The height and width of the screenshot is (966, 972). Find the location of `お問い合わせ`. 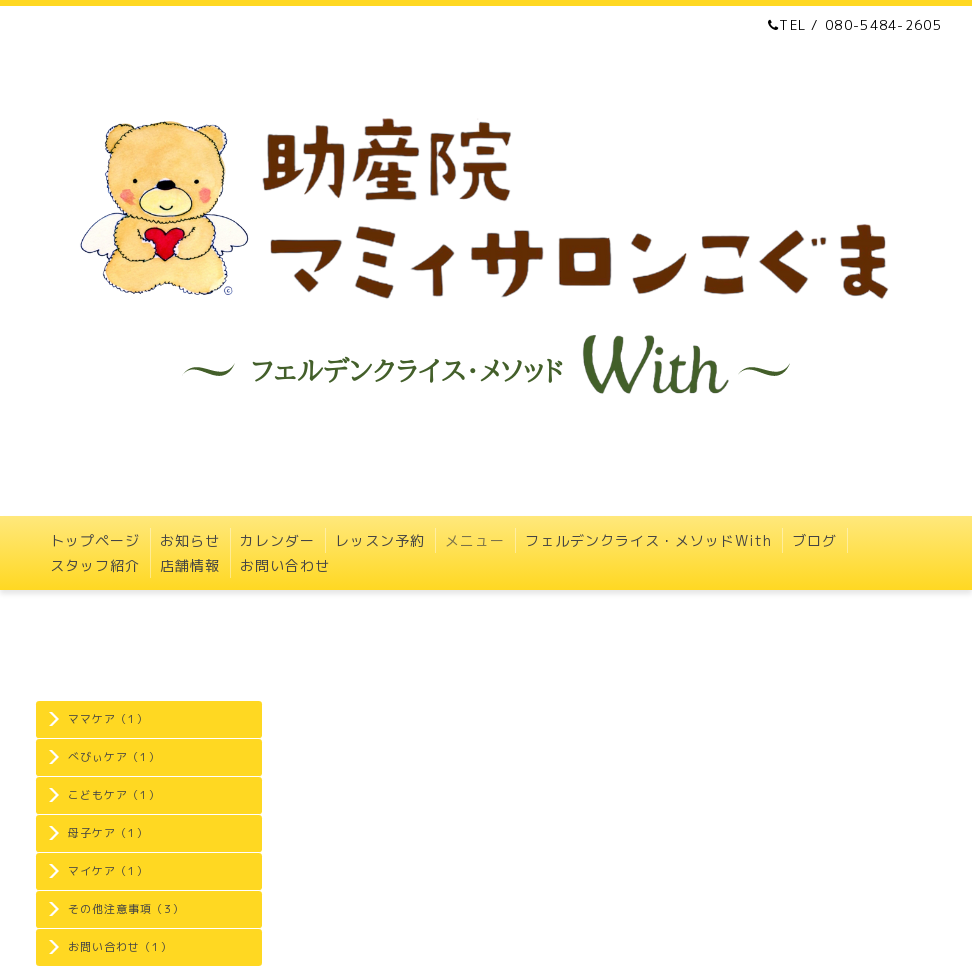

お問い合わせ is located at coordinates (285, 565).